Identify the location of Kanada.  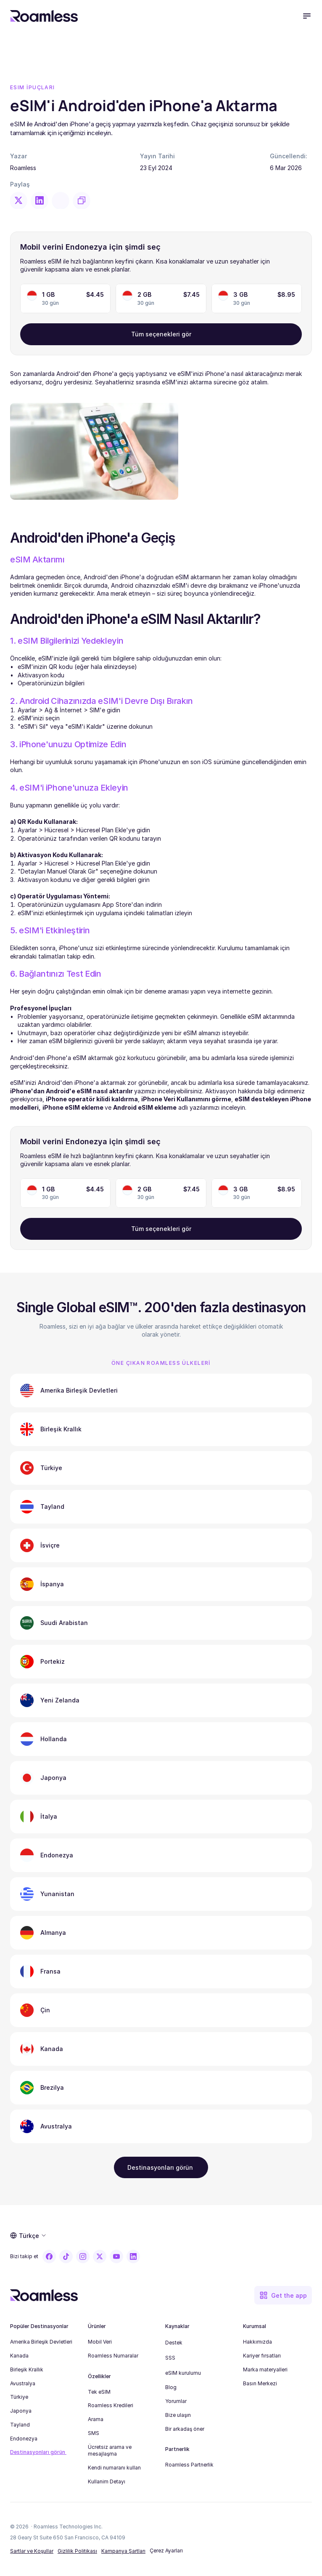
(19, 2355).